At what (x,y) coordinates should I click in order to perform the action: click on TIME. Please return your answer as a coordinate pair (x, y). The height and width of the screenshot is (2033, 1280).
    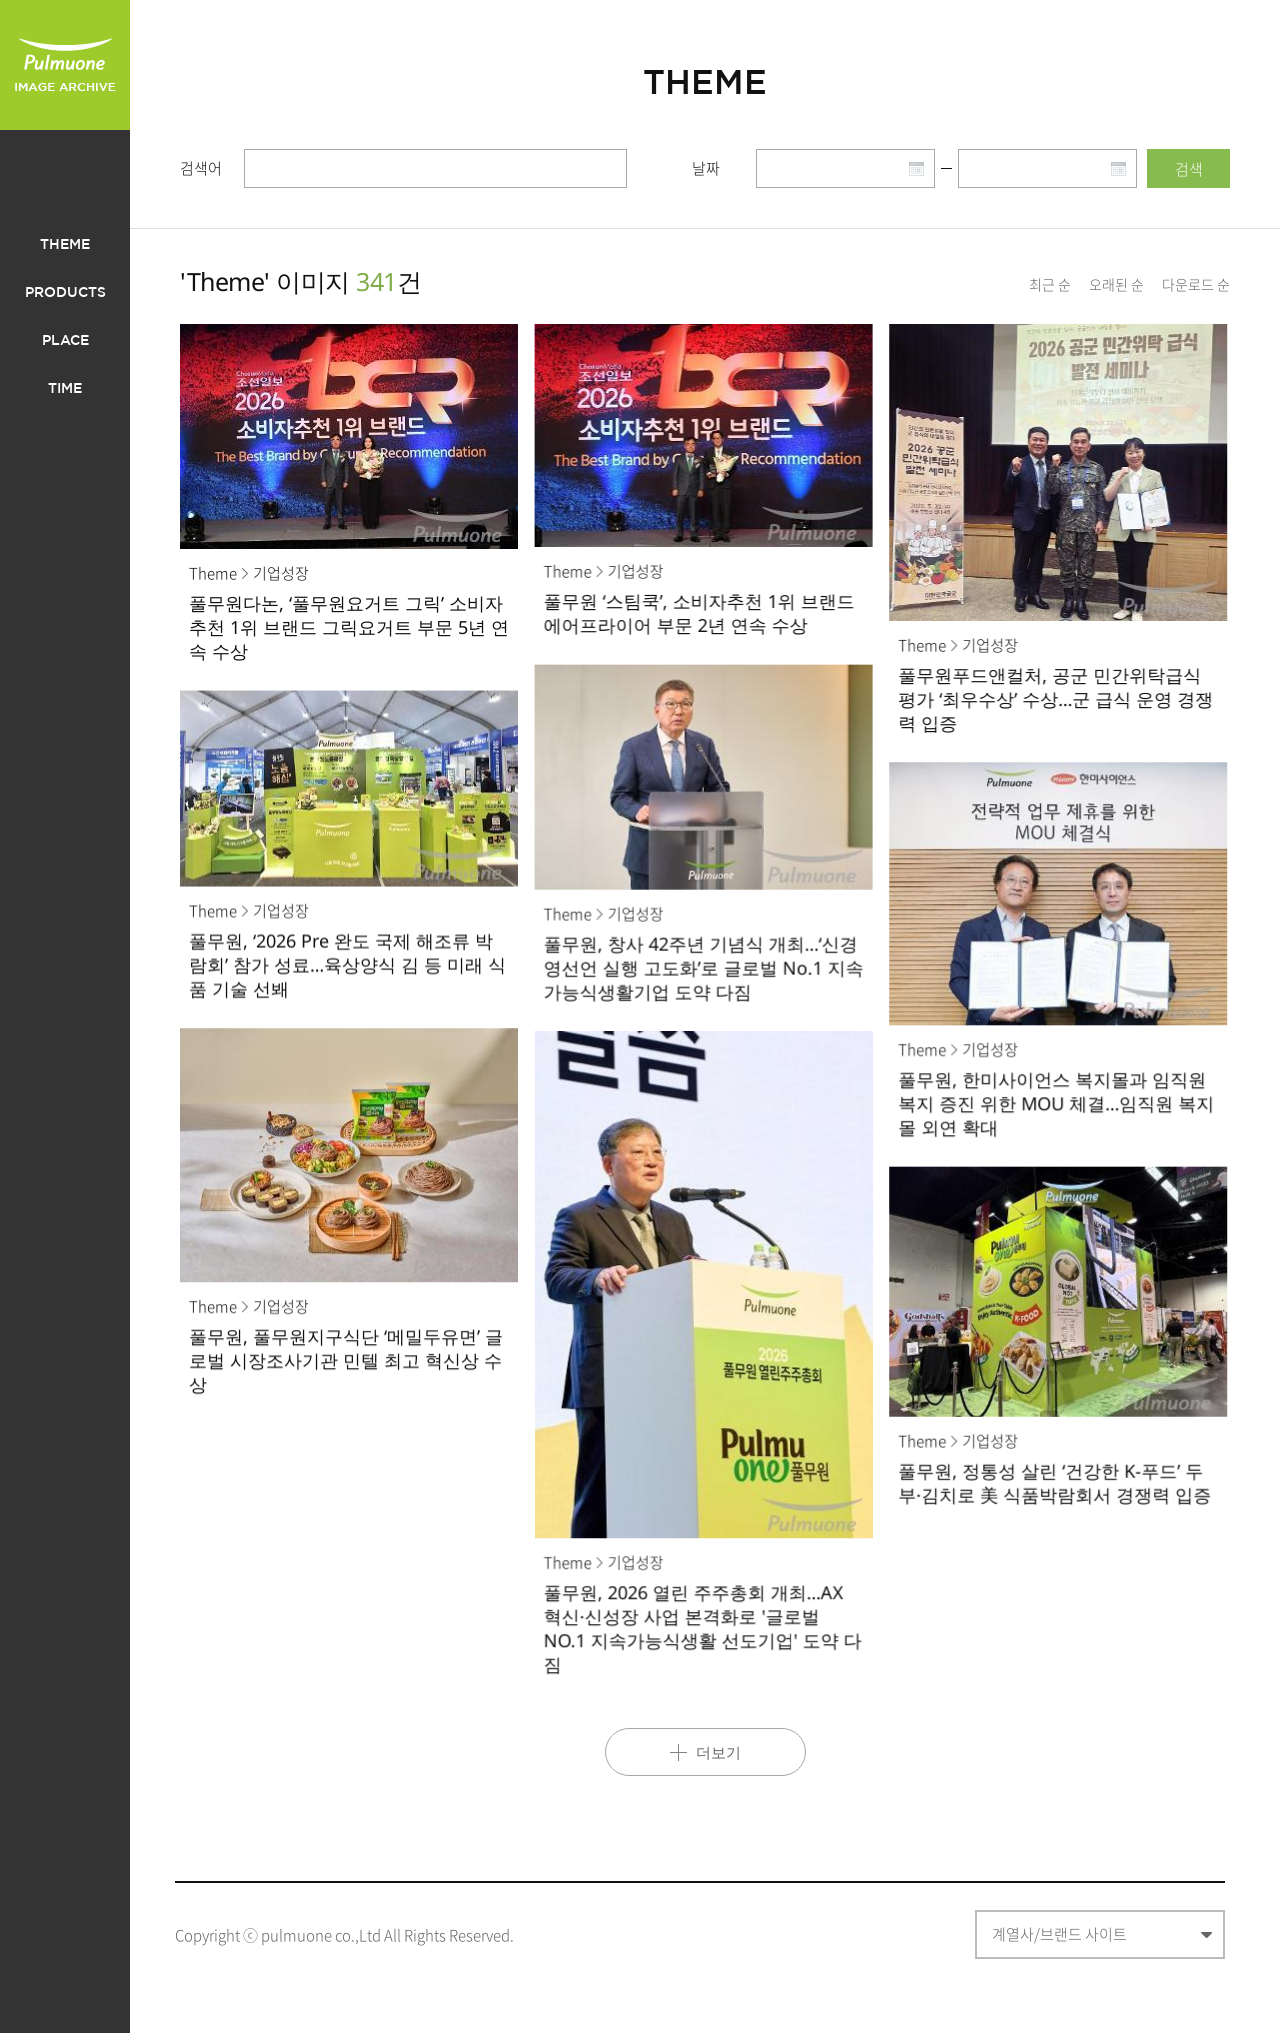
    Looking at the image, I should click on (65, 389).